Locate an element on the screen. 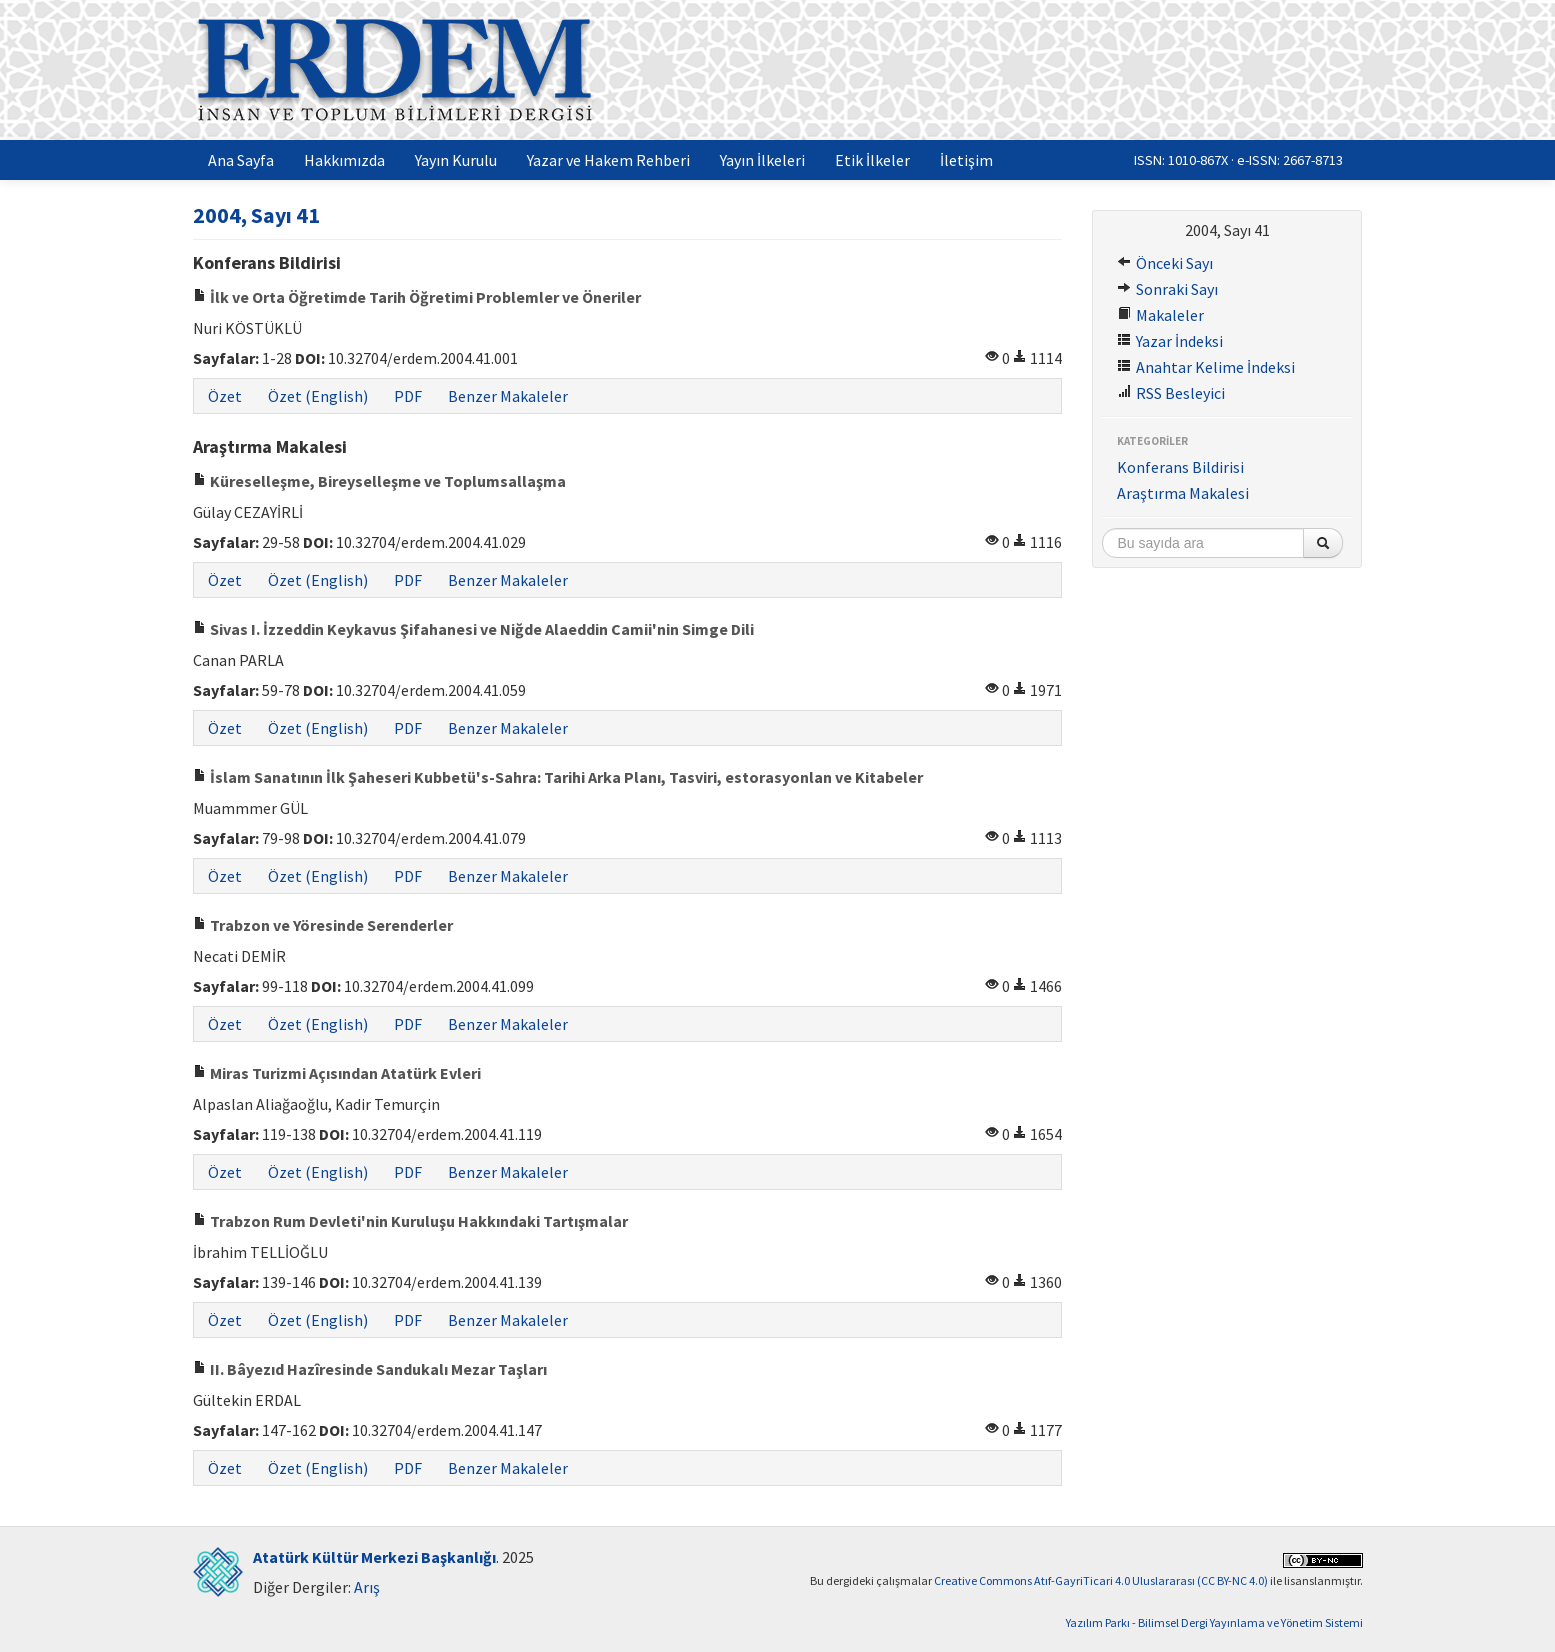 Image resolution: width=1555 pixels, height=1652 pixels. Trabzon Rum Devleti'nin Kuruluşu Hakkındaki Tartışmalar is located at coordinates (410, 1221).